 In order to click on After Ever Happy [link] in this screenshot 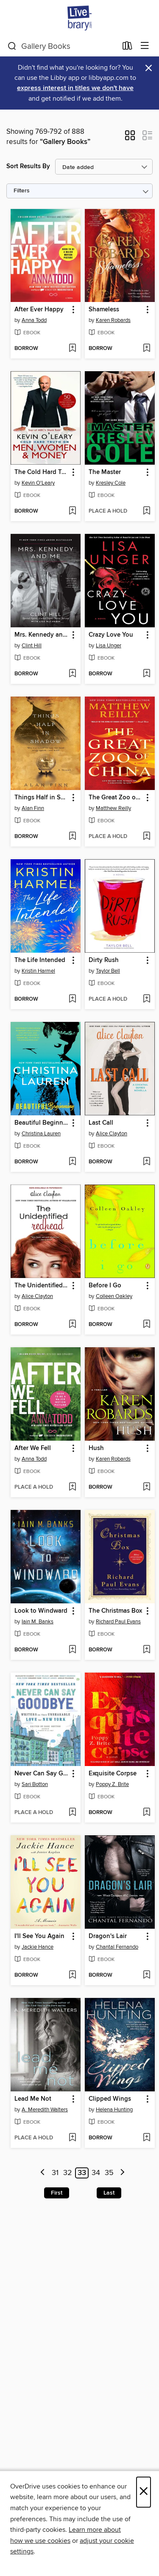, I will do `click(39, 309)`.